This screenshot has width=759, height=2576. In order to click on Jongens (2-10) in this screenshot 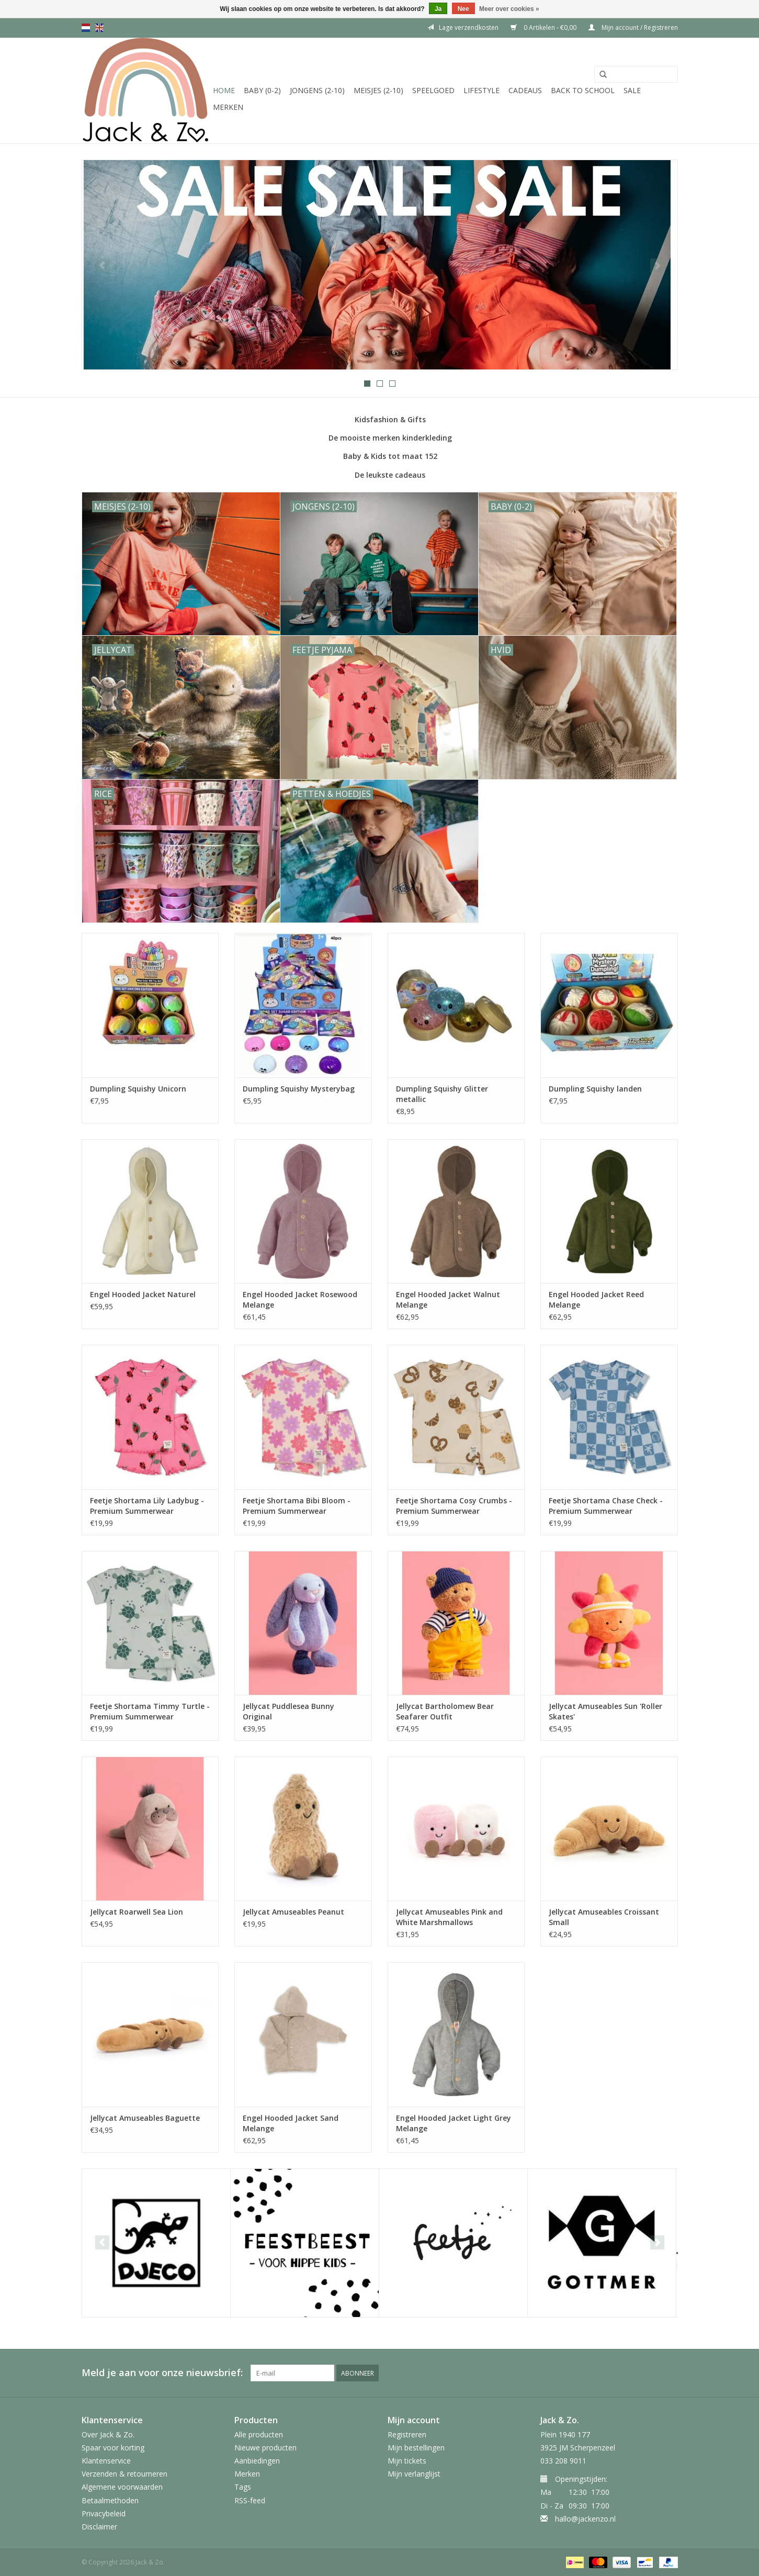, I will do `click(317, 90)`.